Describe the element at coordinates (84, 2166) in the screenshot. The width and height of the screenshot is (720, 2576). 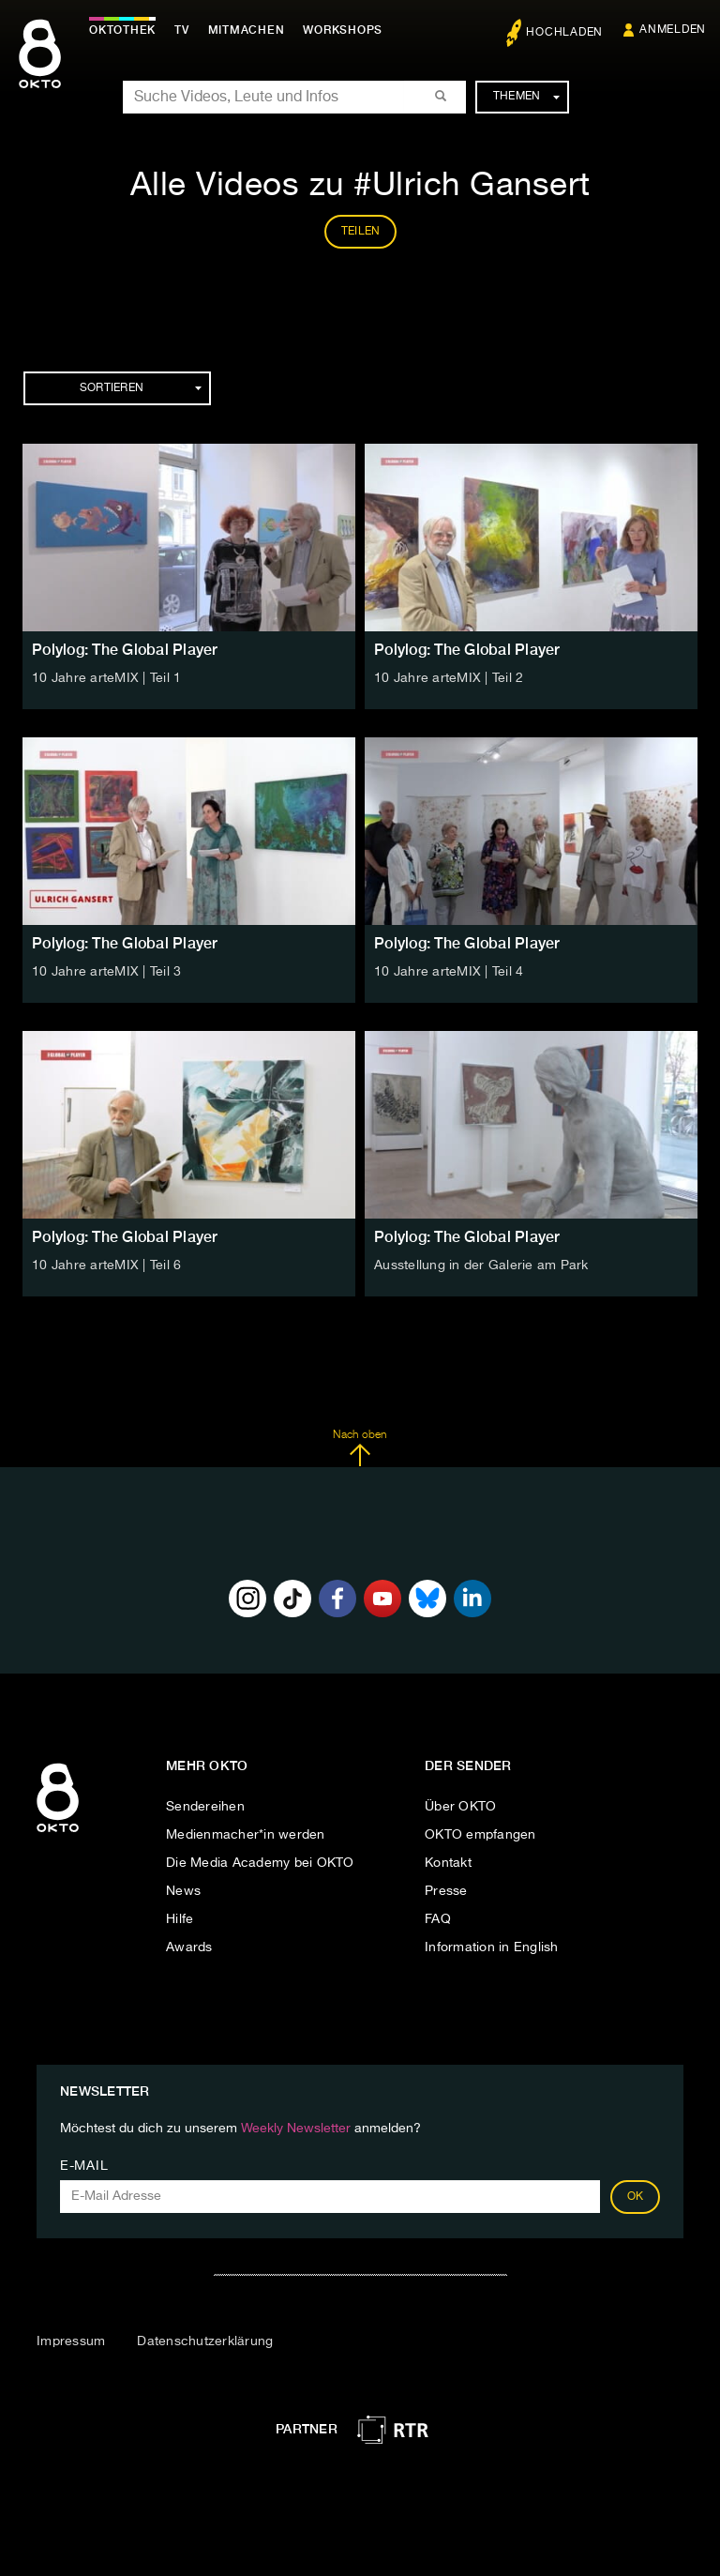
I see `E-Mail` at that location.